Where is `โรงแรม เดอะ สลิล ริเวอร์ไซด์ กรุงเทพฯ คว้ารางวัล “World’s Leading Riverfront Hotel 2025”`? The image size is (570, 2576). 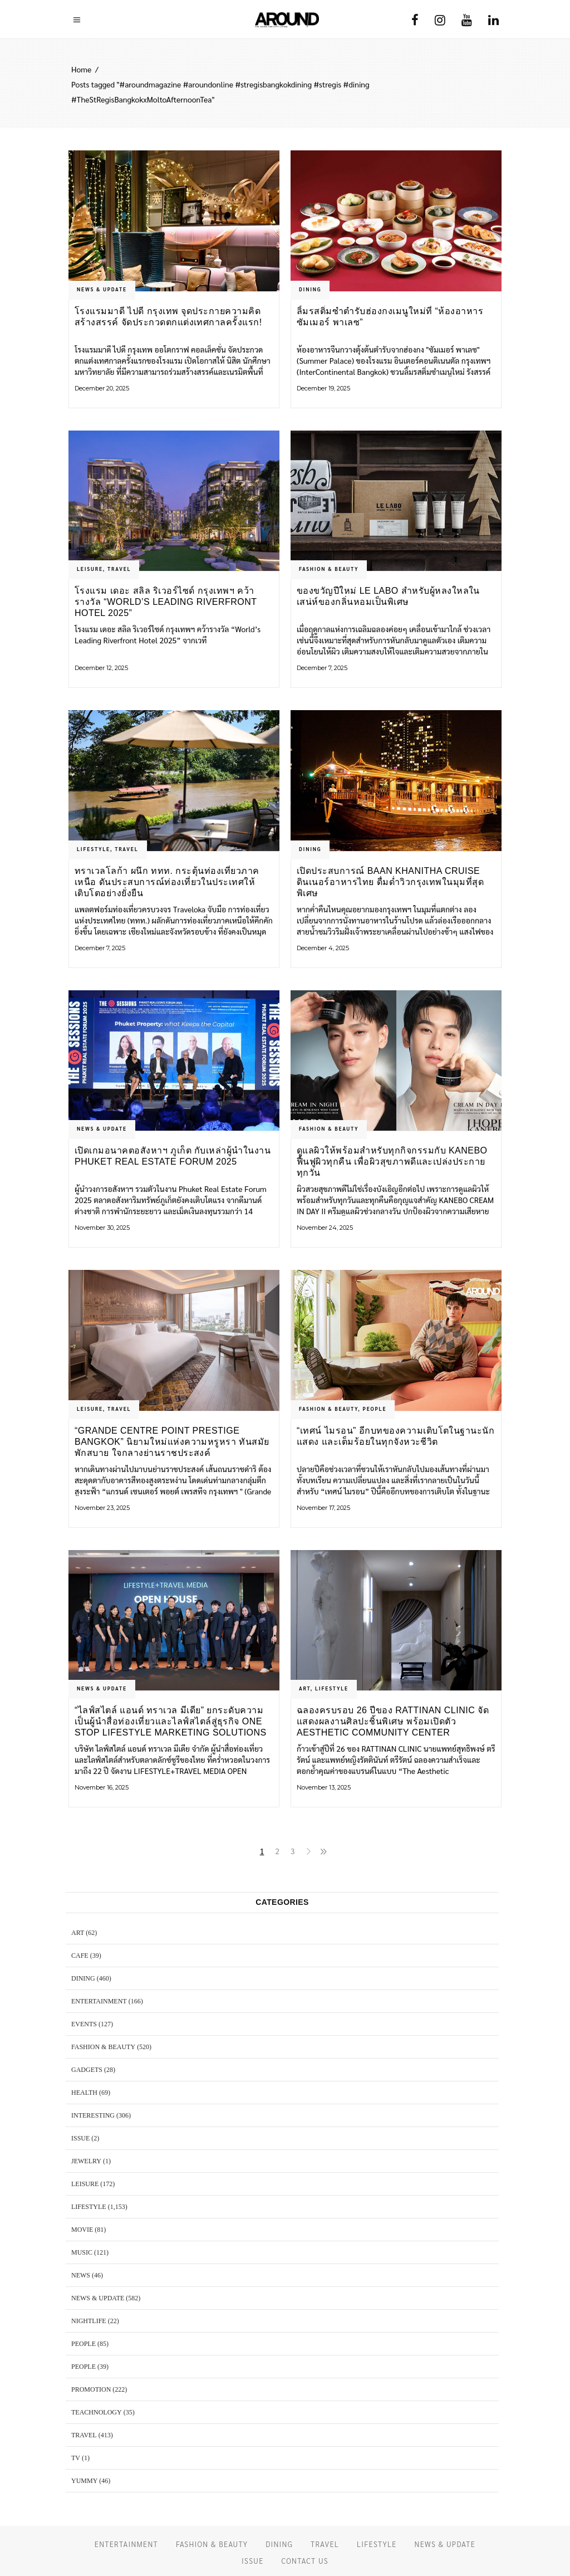
โรงแรม เดอะ สลิล ริเวอร์ไซด์ กรุงเทพฯ คว้ารางวัล “World’s Leading Riverfront Hotel 2025” is located at coordinates (166, 602).